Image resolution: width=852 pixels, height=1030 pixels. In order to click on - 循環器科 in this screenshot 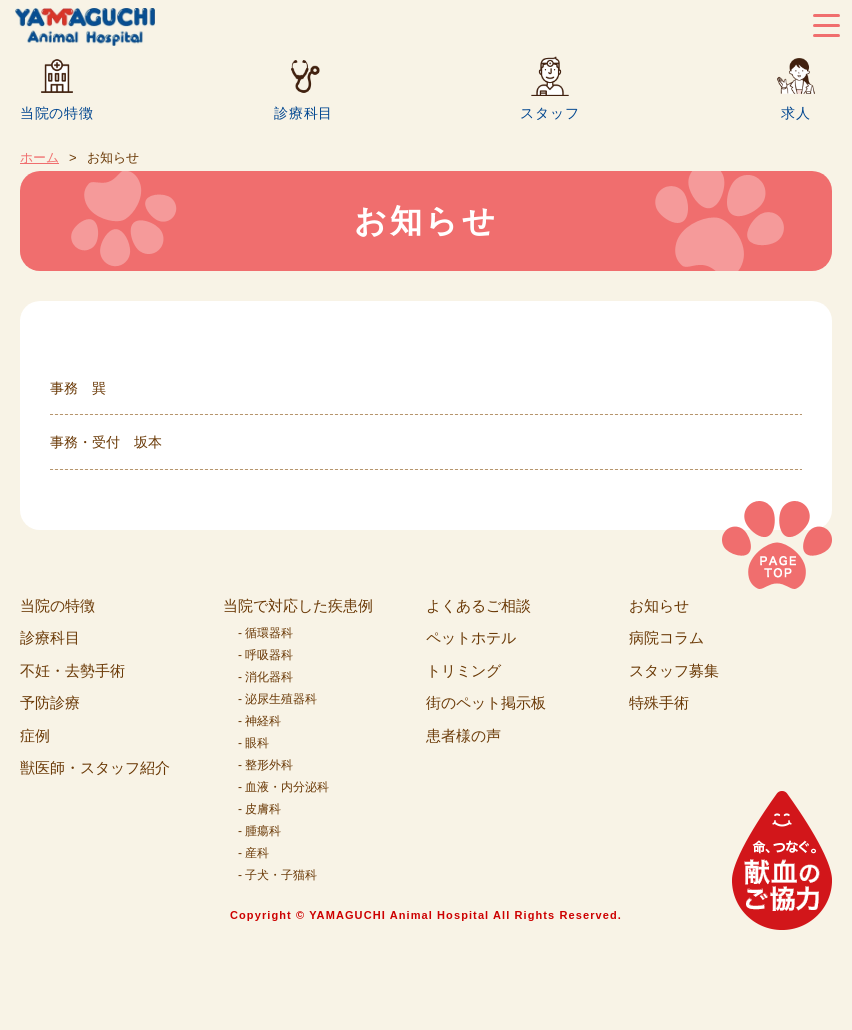, I will do `click(265, 633)`.